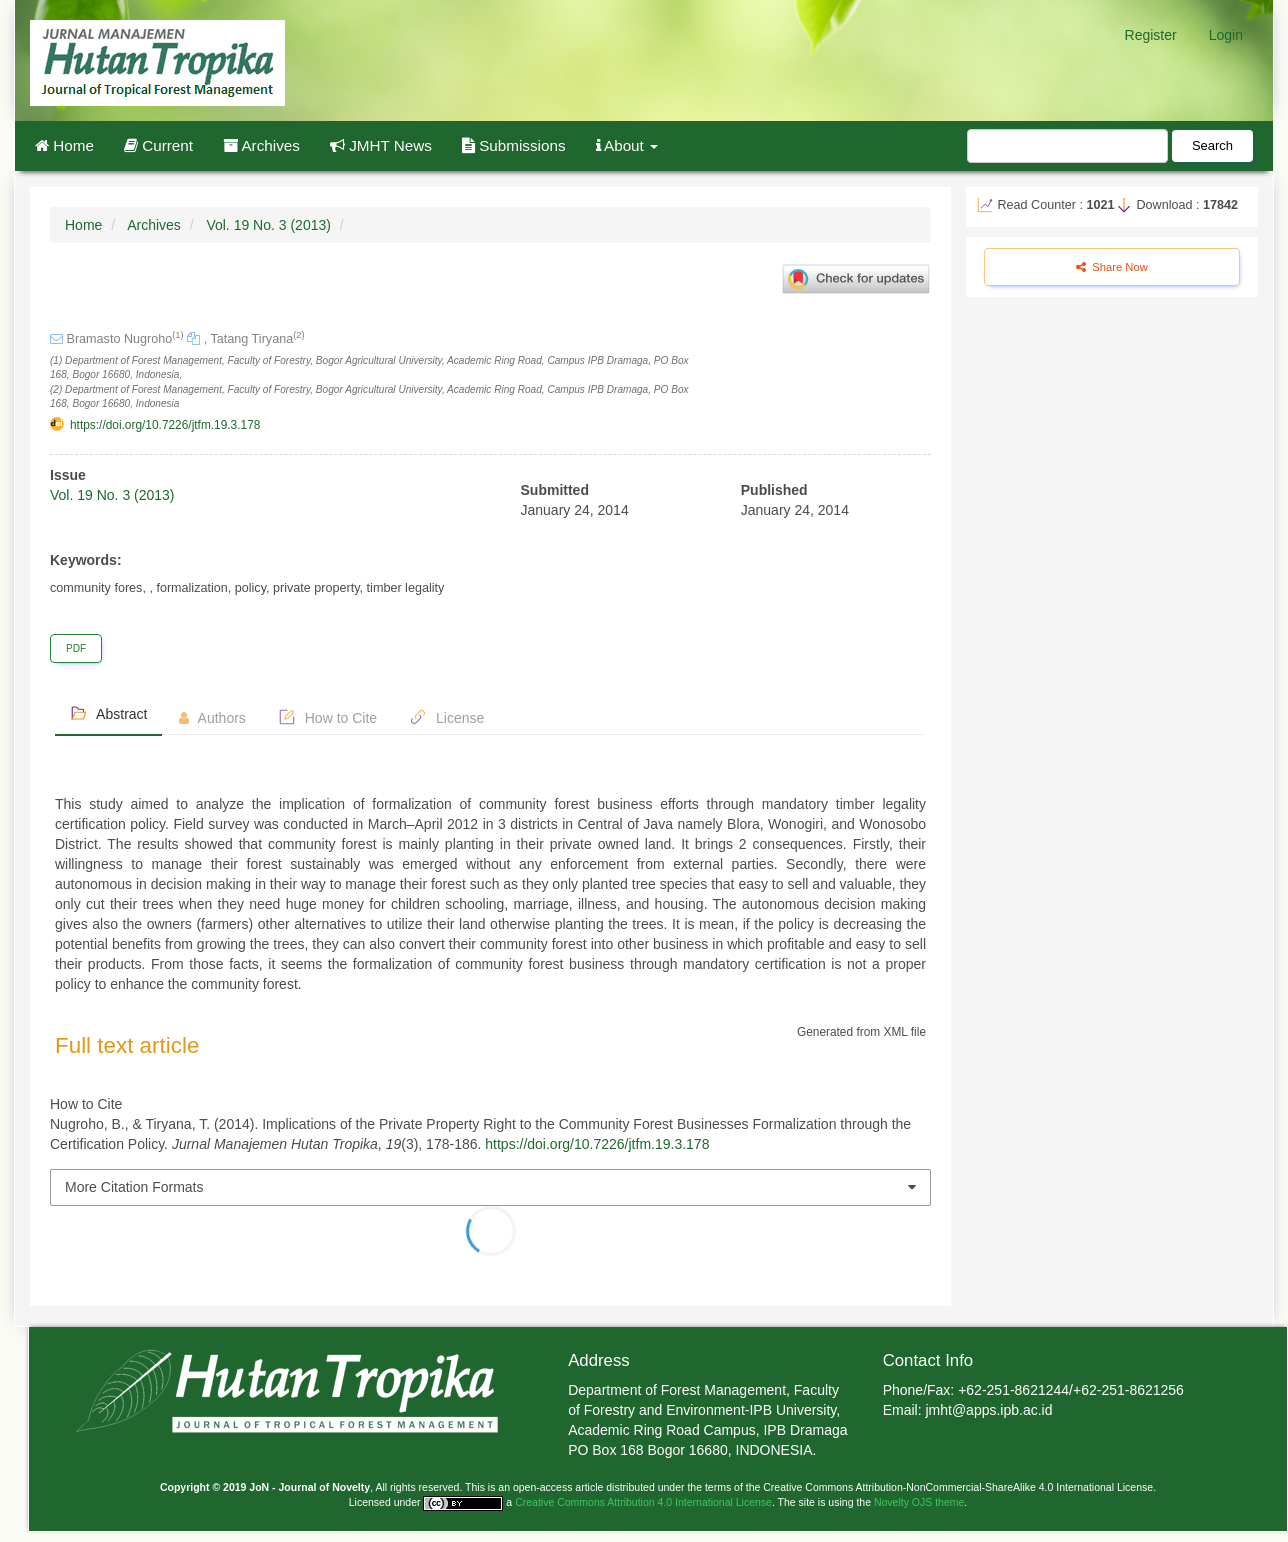  Describe the element at coordinates (381, 145) in the screenshot. I see `JMHT News` at that location.